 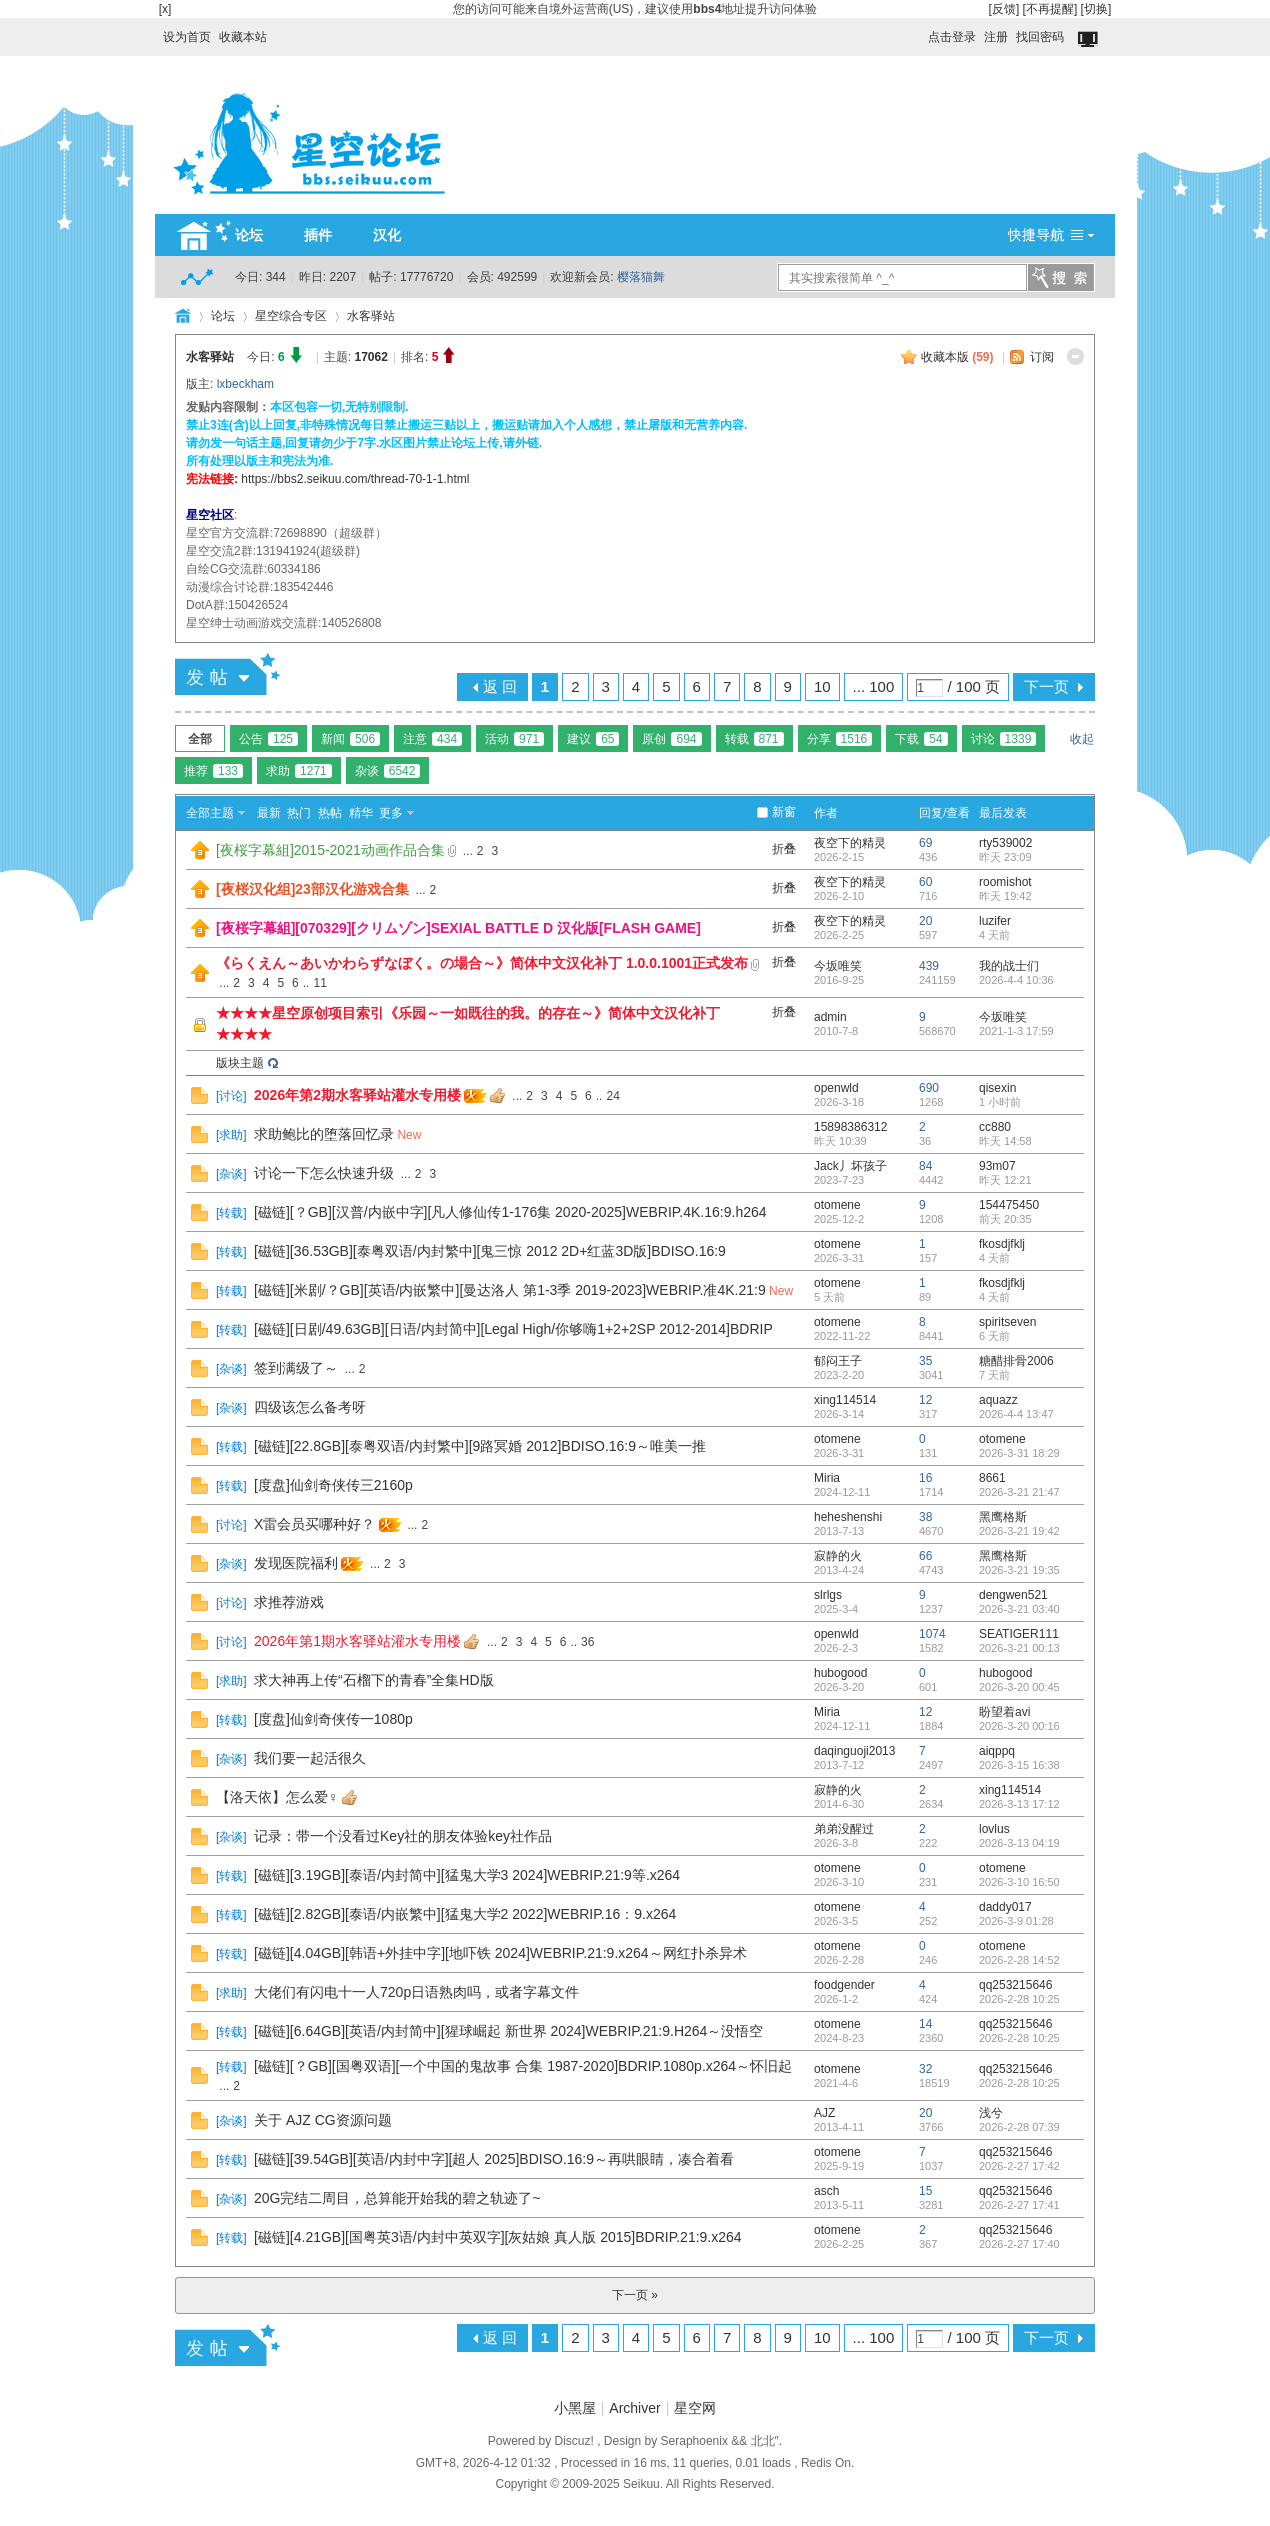 What do you see at coordinates (850, 1127) in the screenshot?
I see `15898386312` at bounding box center [850, 1127].